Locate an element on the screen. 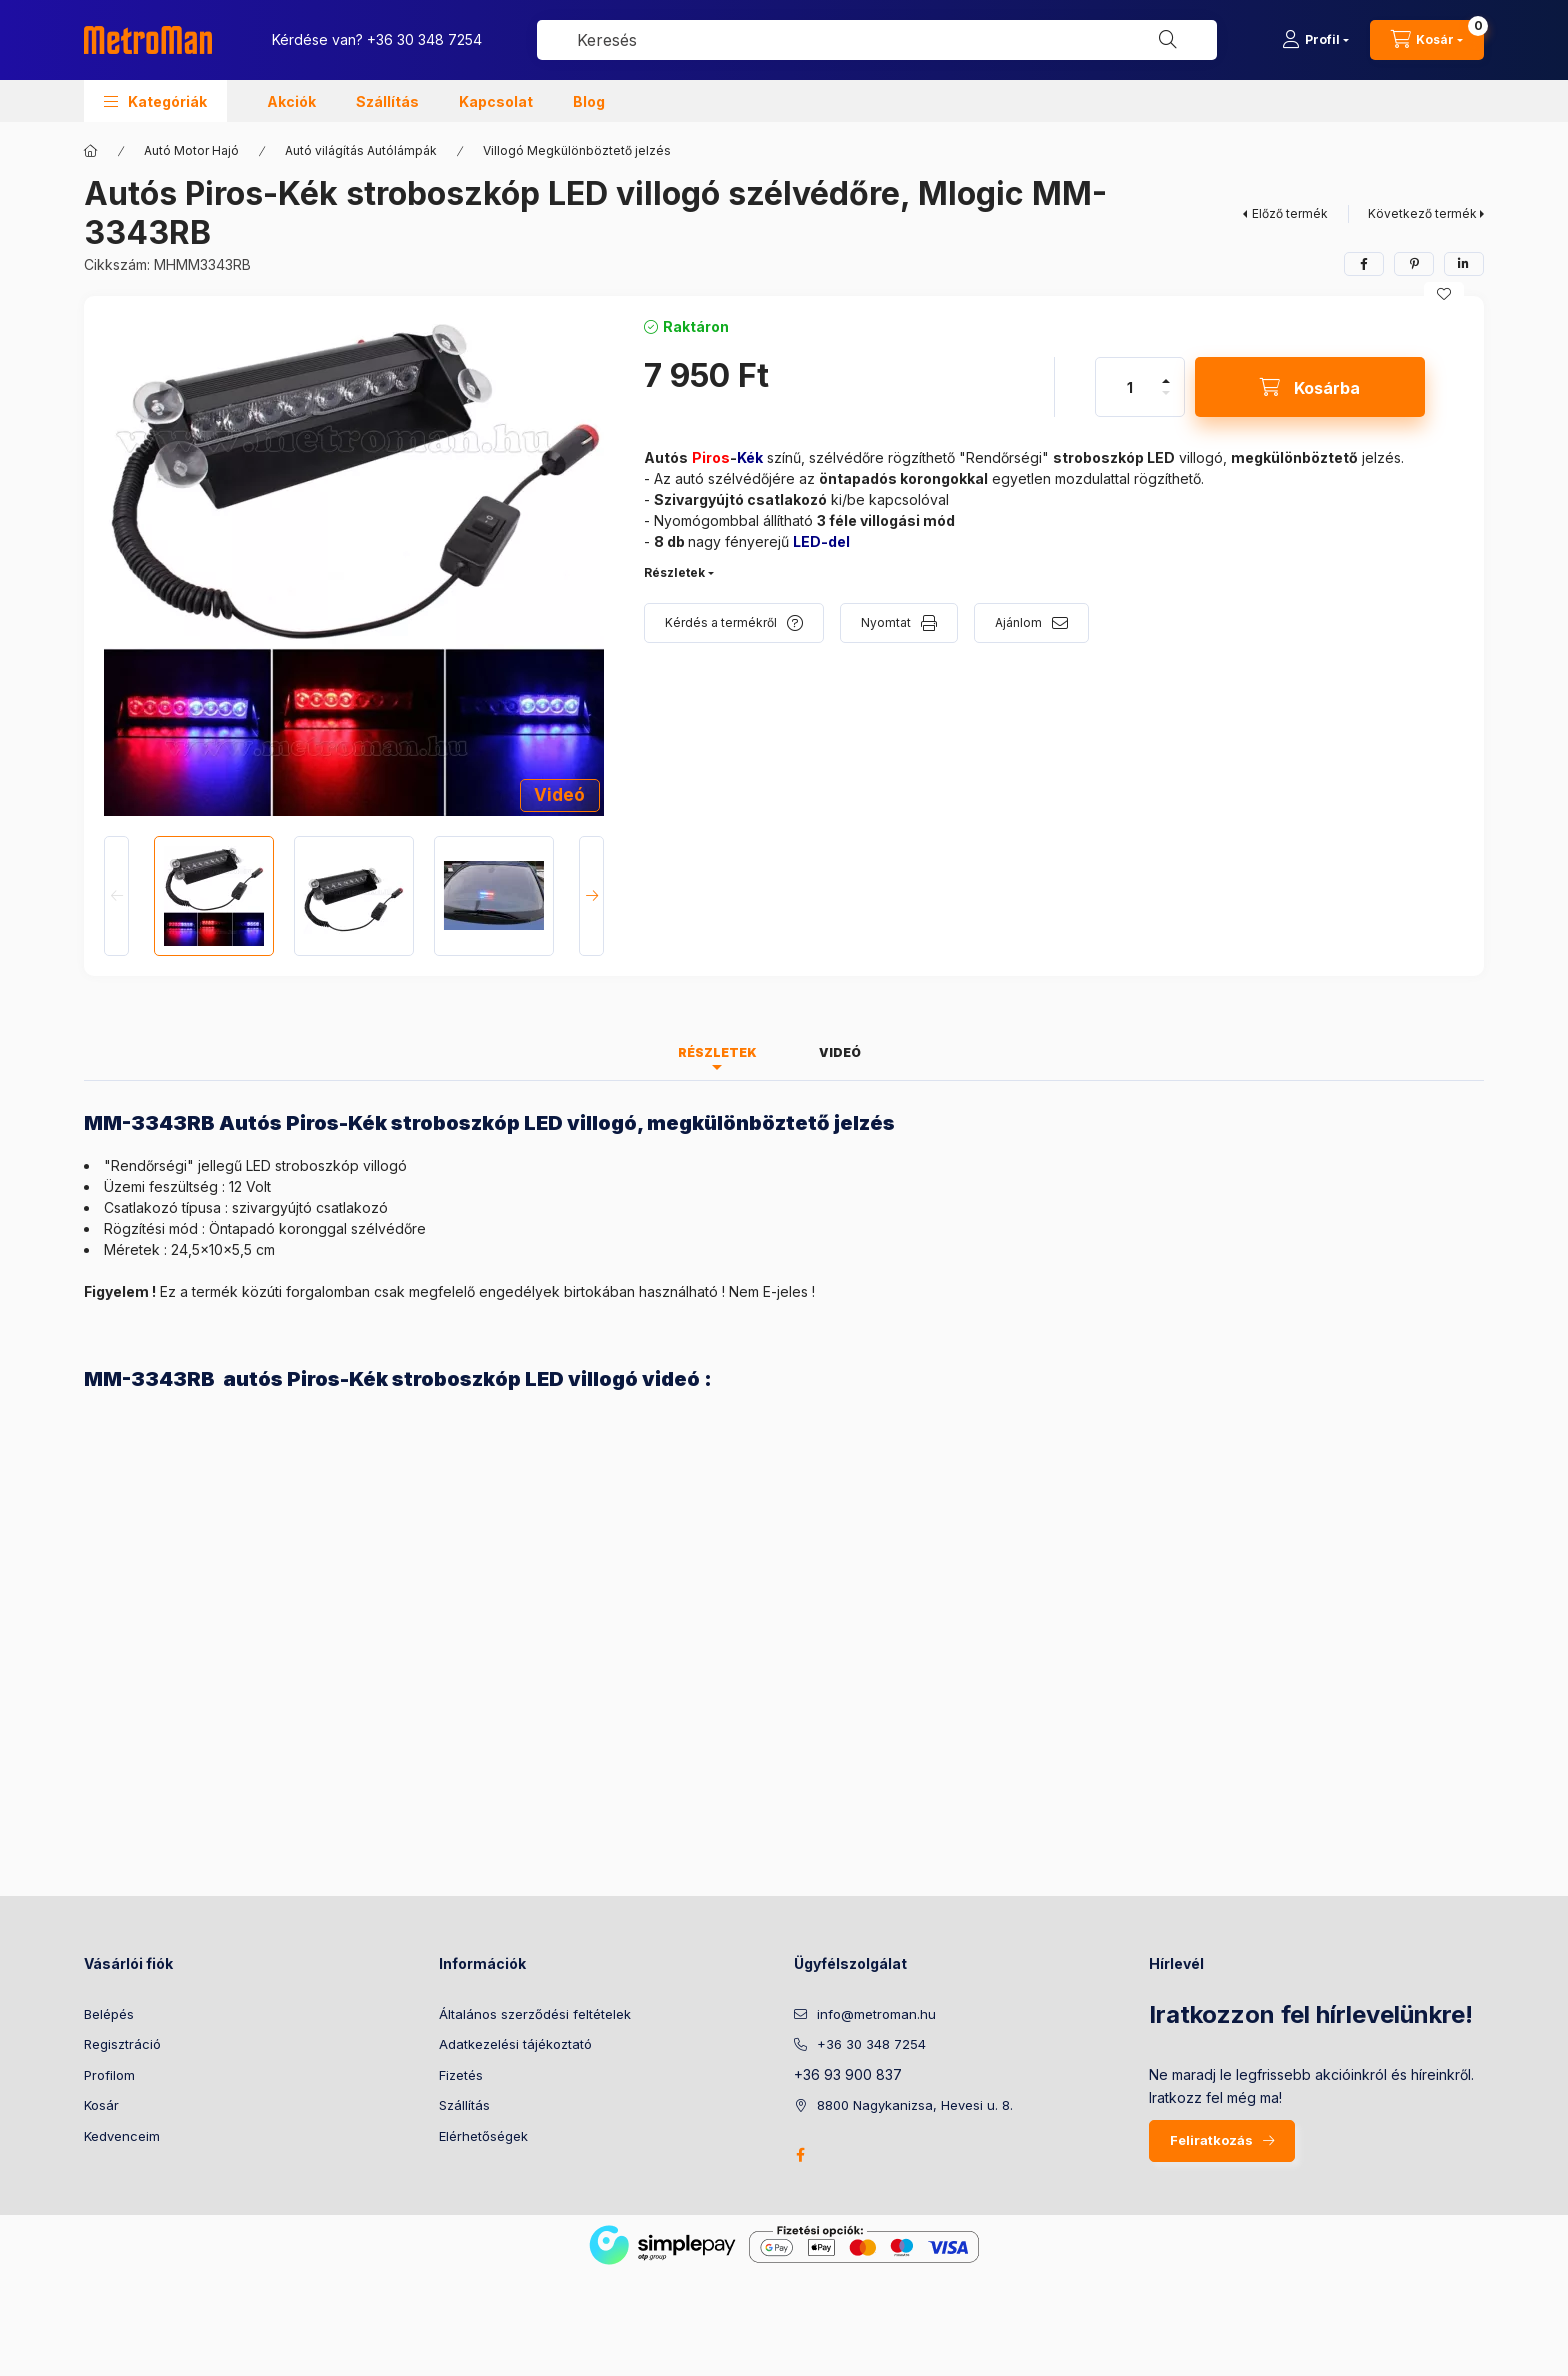 The image size is (1568, 2376). Akciók is located at coordinates (291, 101).